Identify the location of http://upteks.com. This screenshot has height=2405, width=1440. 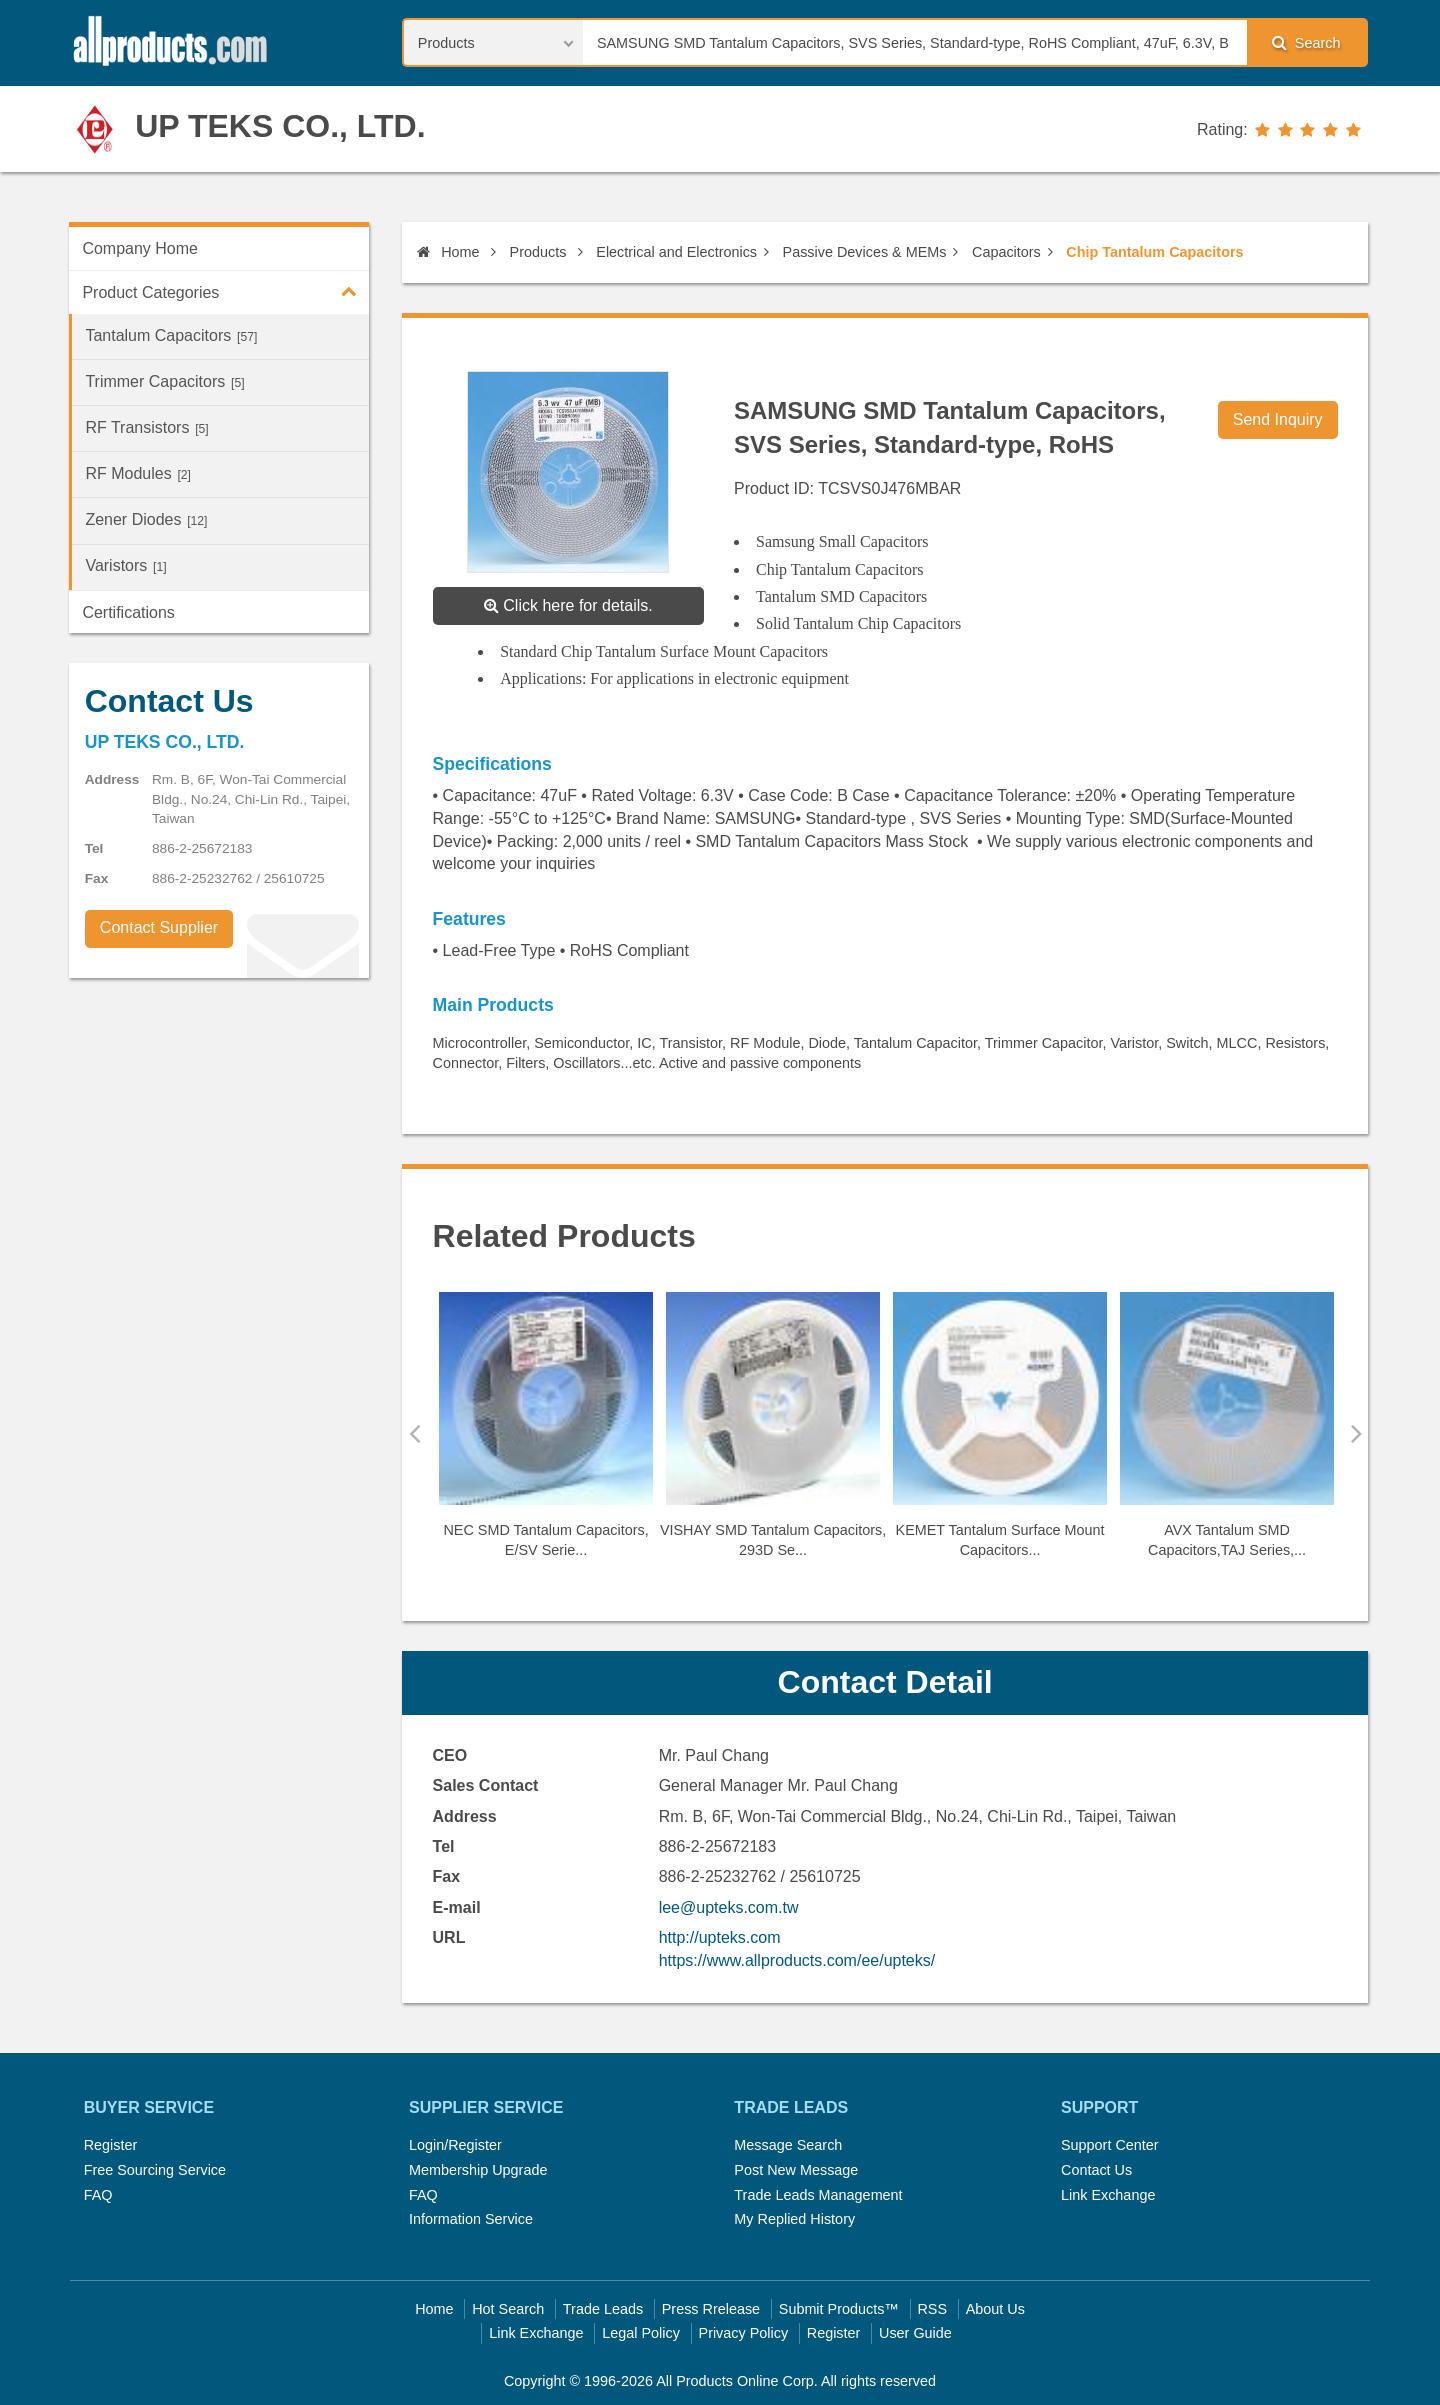
(720, 1937).